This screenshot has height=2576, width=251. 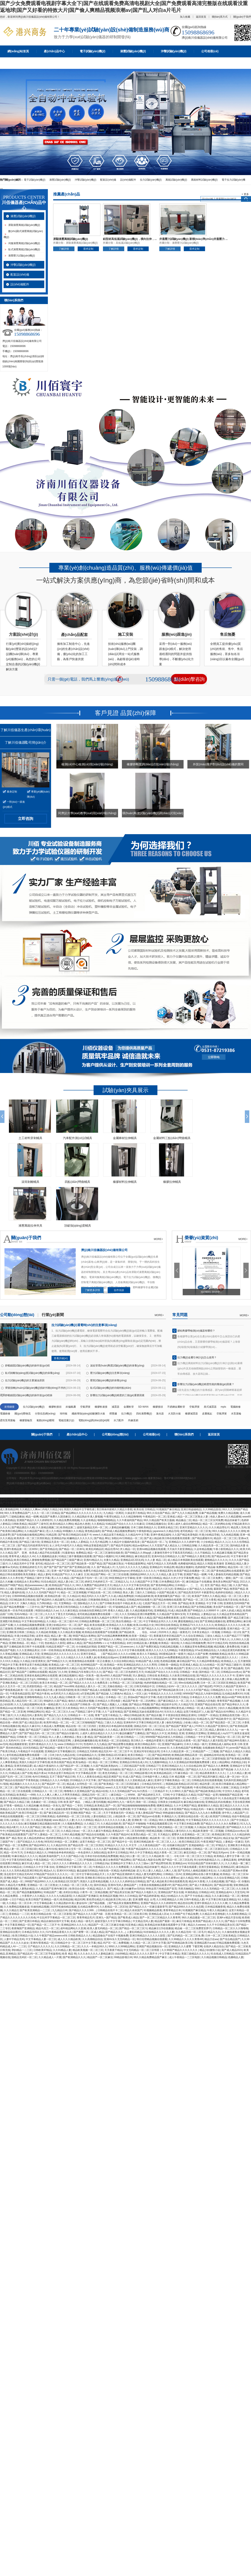 I want to click on 熟女性感精品一区二区, so click(x=129, y=1621).